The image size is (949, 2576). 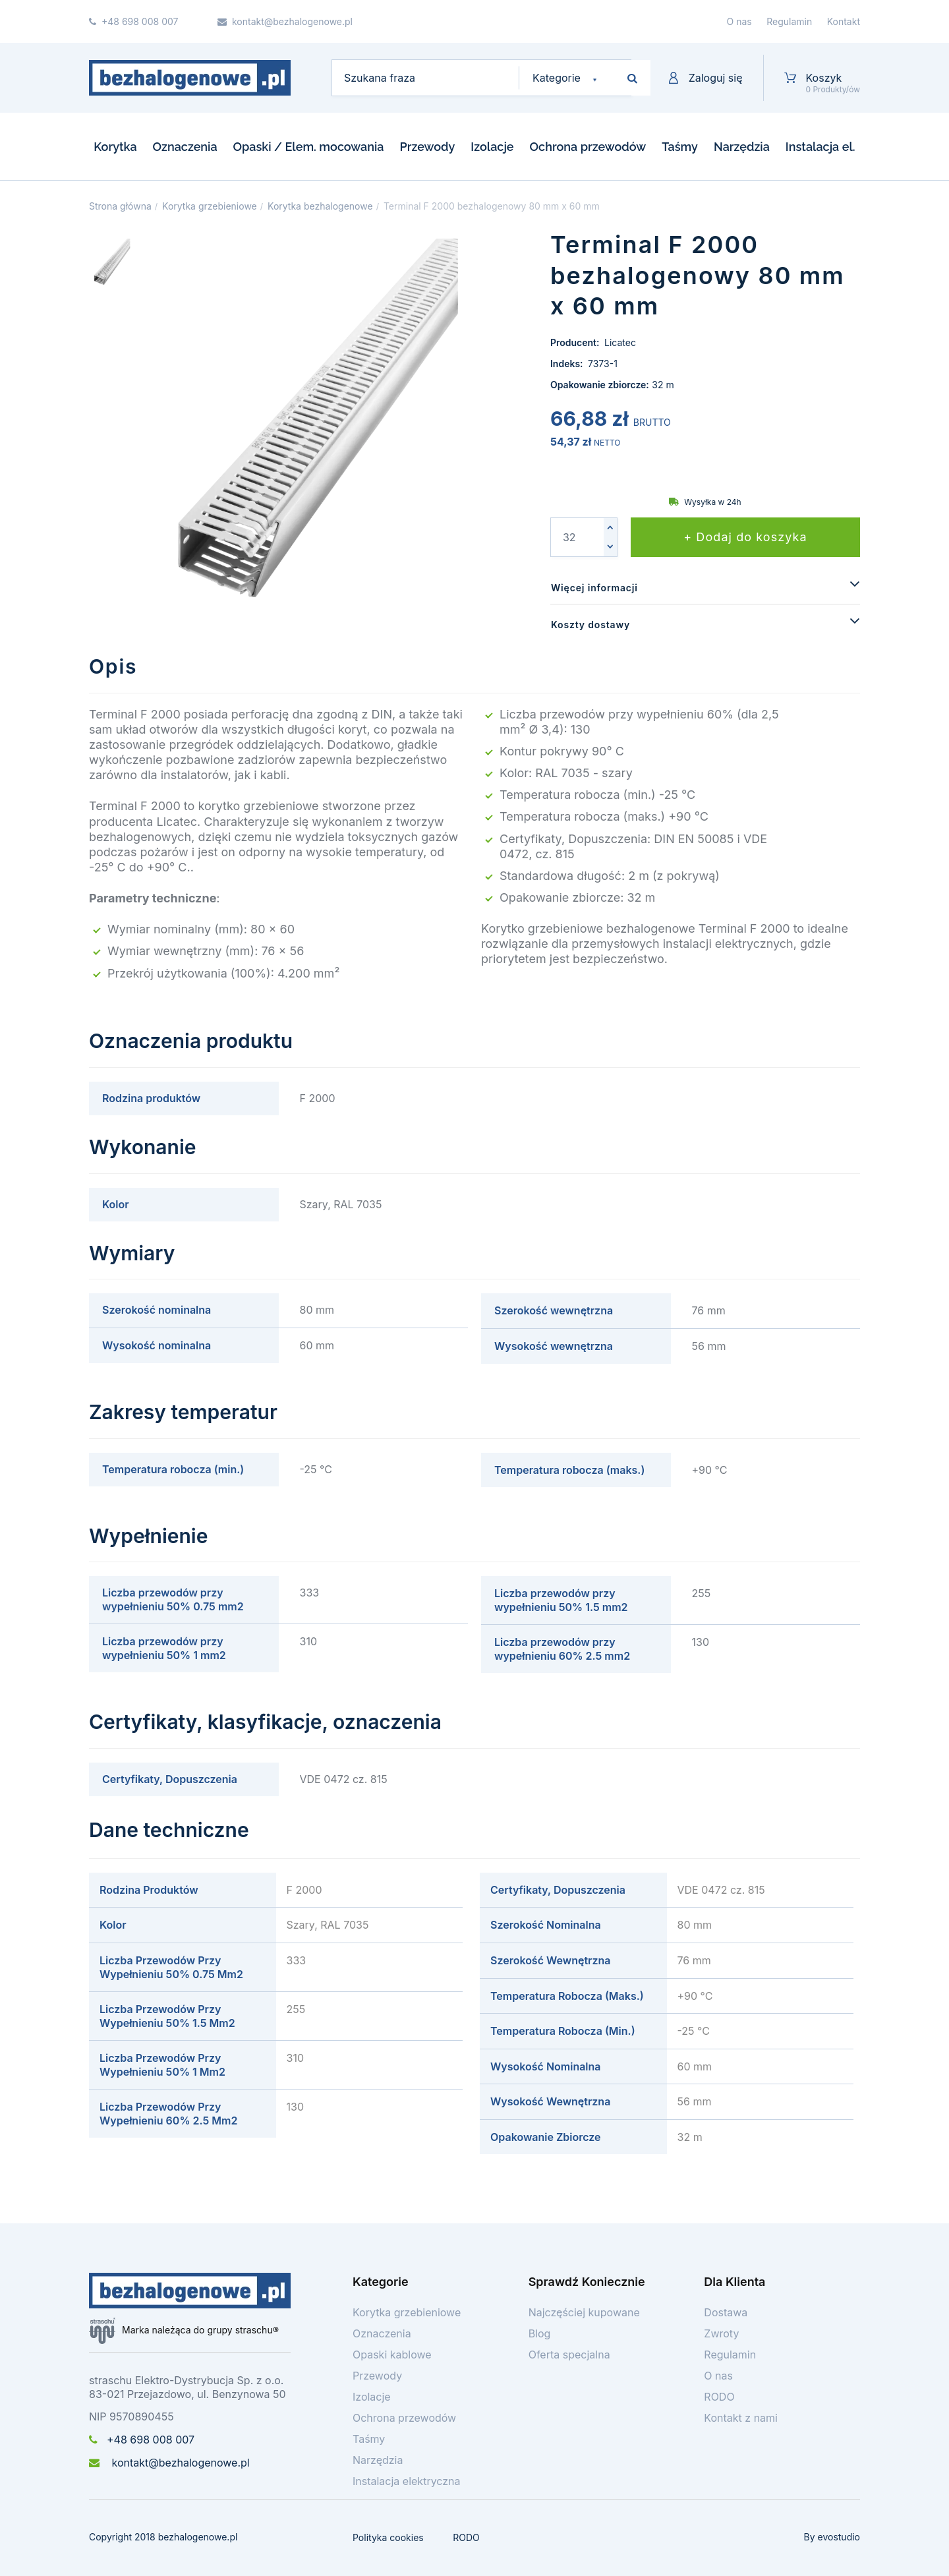 I want to click on Korytka grzebieniowe, so click(x=407, y=2312).